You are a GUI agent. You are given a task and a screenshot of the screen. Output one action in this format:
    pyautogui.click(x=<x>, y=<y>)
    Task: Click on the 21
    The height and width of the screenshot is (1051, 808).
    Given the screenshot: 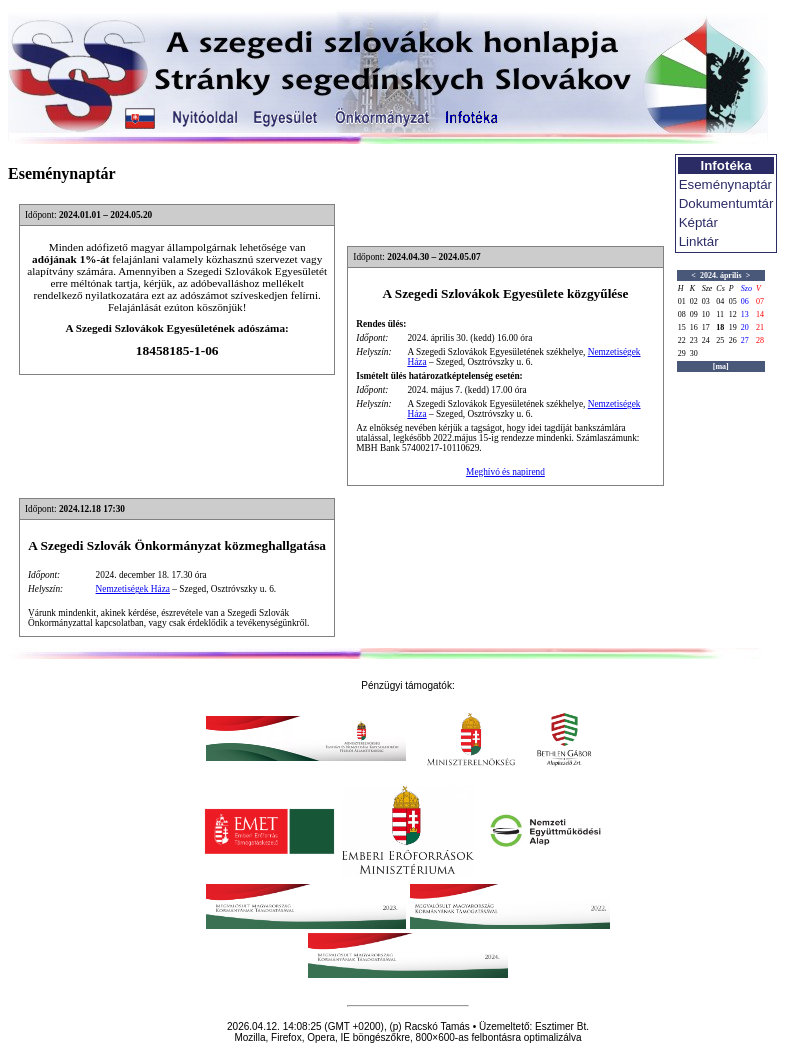 What is the action you would take?
    pyautogui.click(x=760, y=327)
    